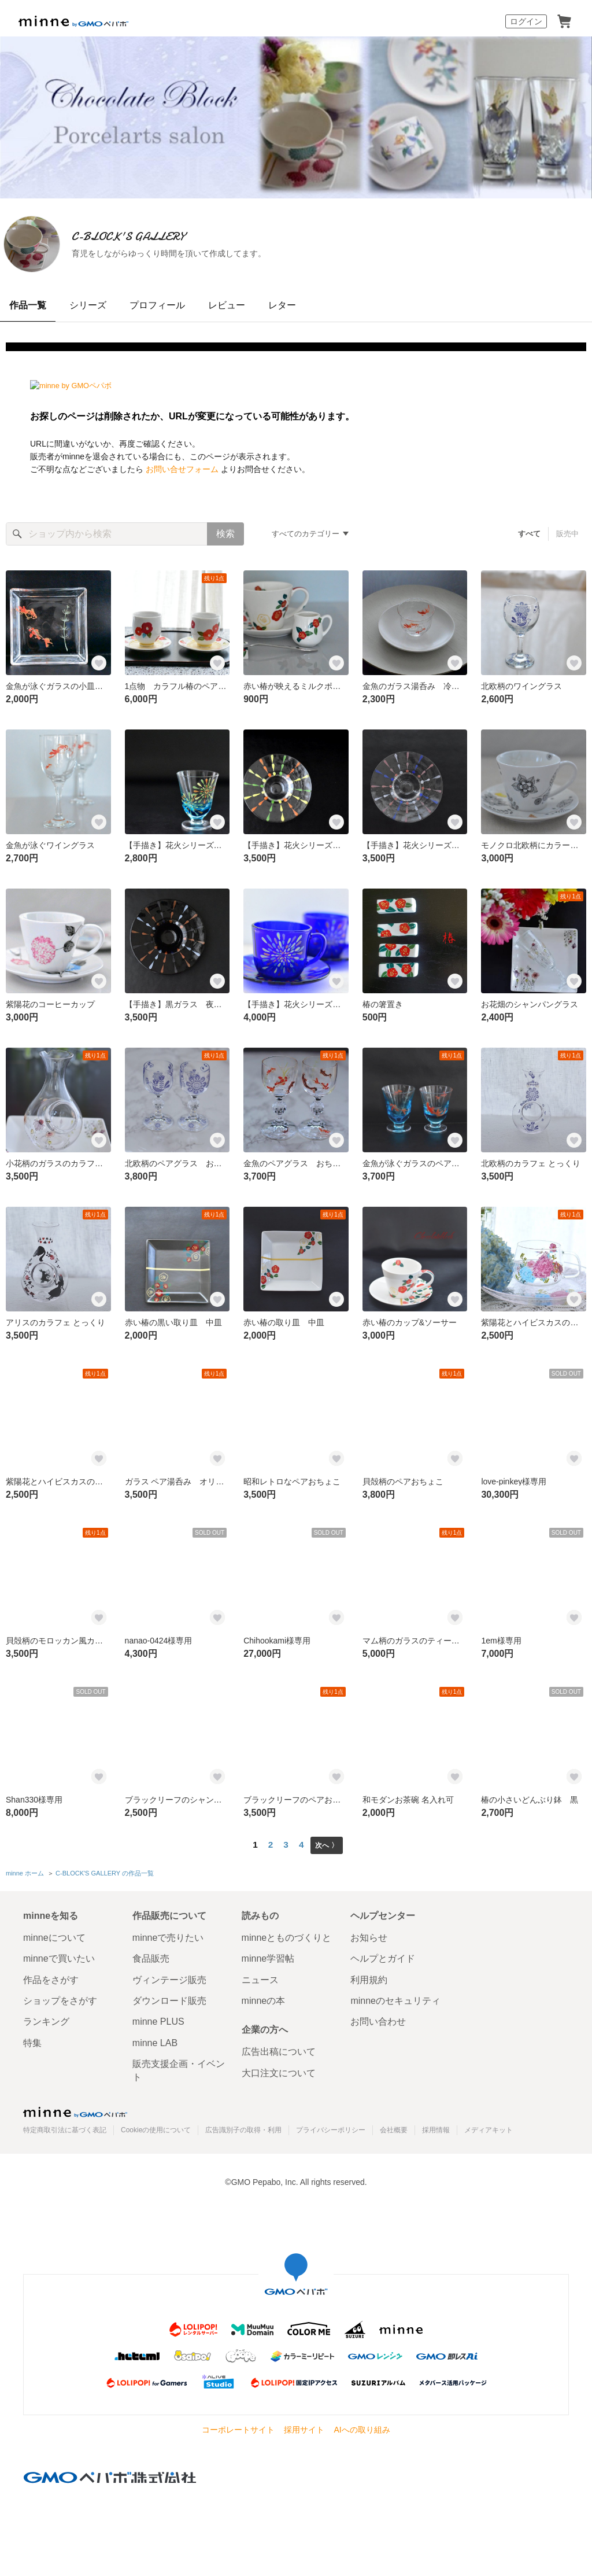 Image resolution: width=592 pixels, height=2576 pixels. Describe the element at coordinates (178, 2068) in the screenshot. I see `販売支援企画・イベント` at that location.